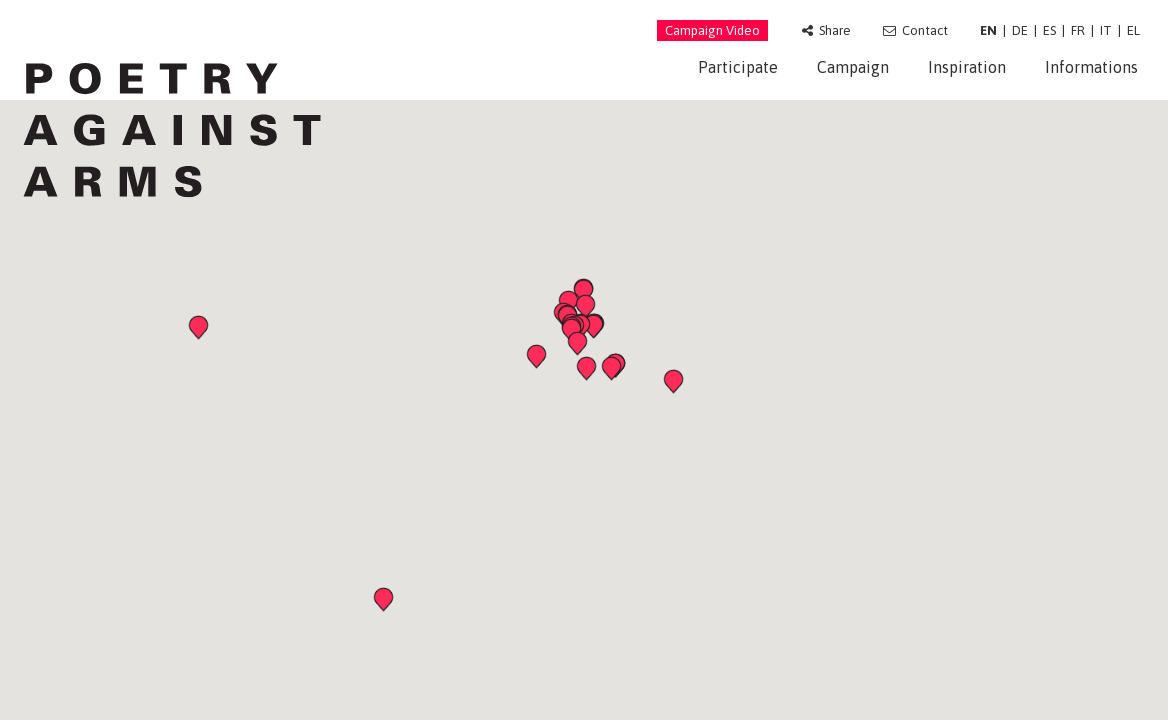 Image resolution: width=1168 pixels, height=720 pixels. Describe the element at coordinates (1133, 30) in the screenshot. I see `EL` at that location.